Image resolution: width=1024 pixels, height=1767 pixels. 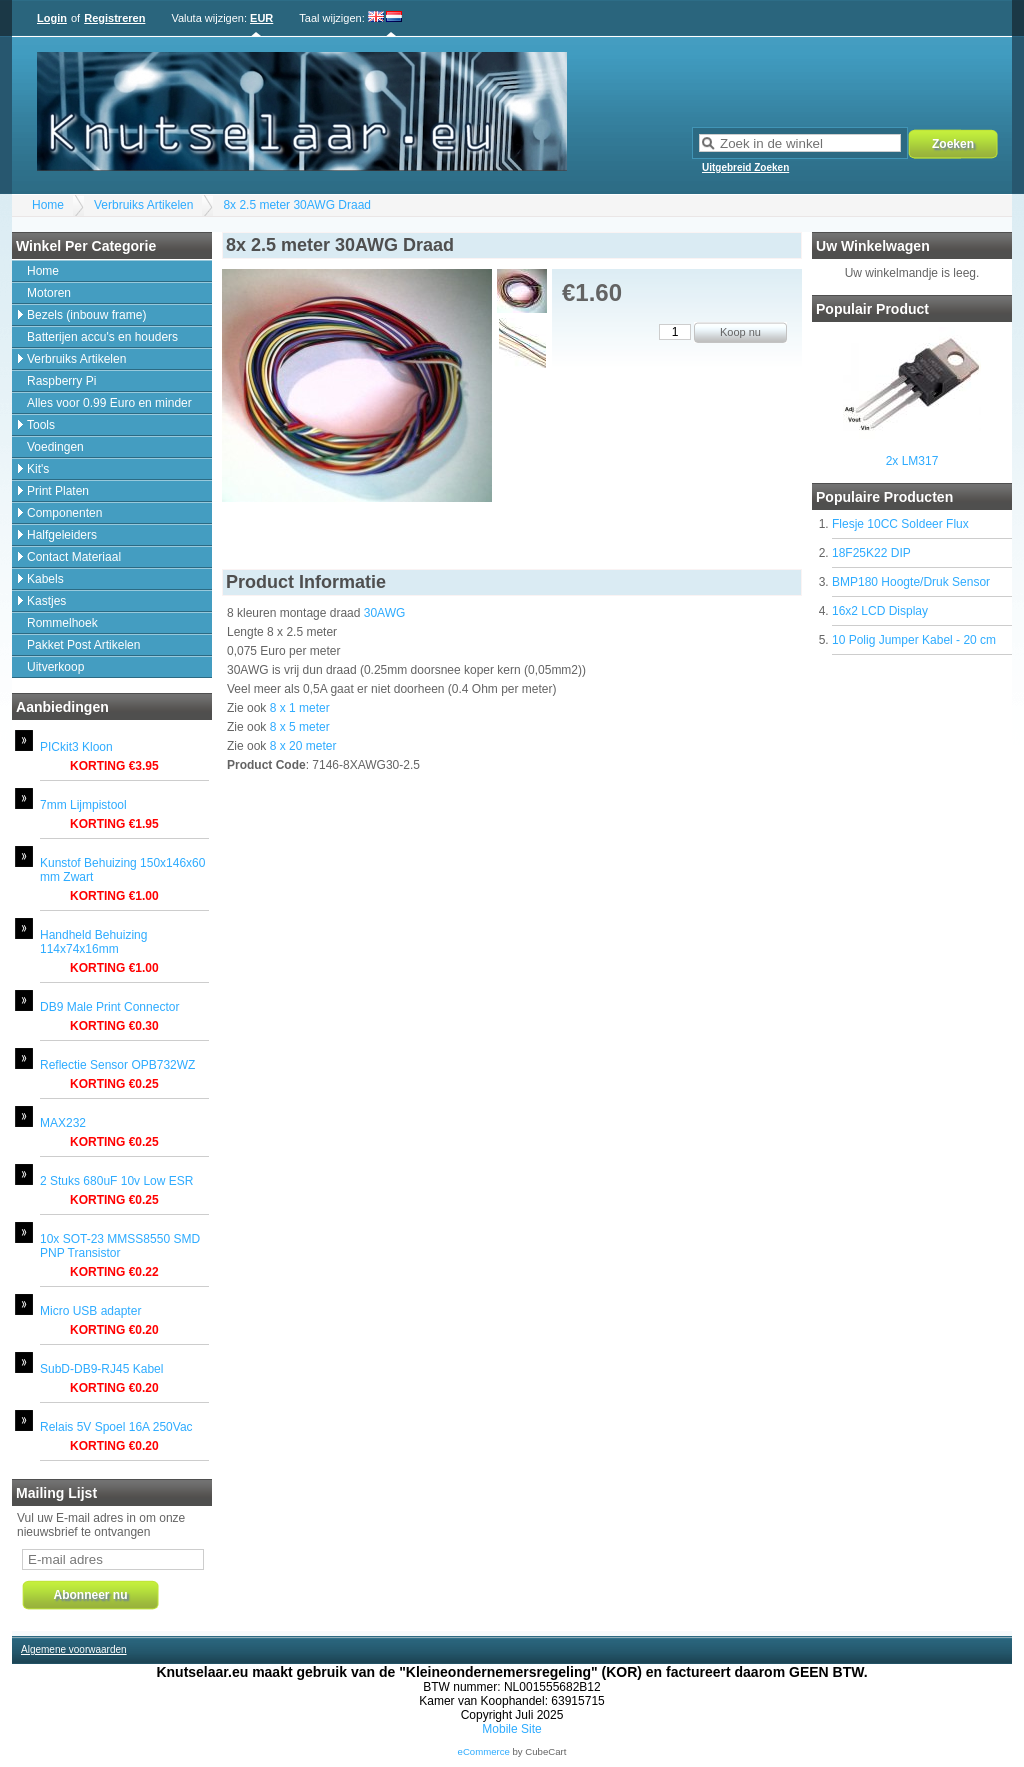 I want to click on Mobile Site, so click(x=511, y=1729).